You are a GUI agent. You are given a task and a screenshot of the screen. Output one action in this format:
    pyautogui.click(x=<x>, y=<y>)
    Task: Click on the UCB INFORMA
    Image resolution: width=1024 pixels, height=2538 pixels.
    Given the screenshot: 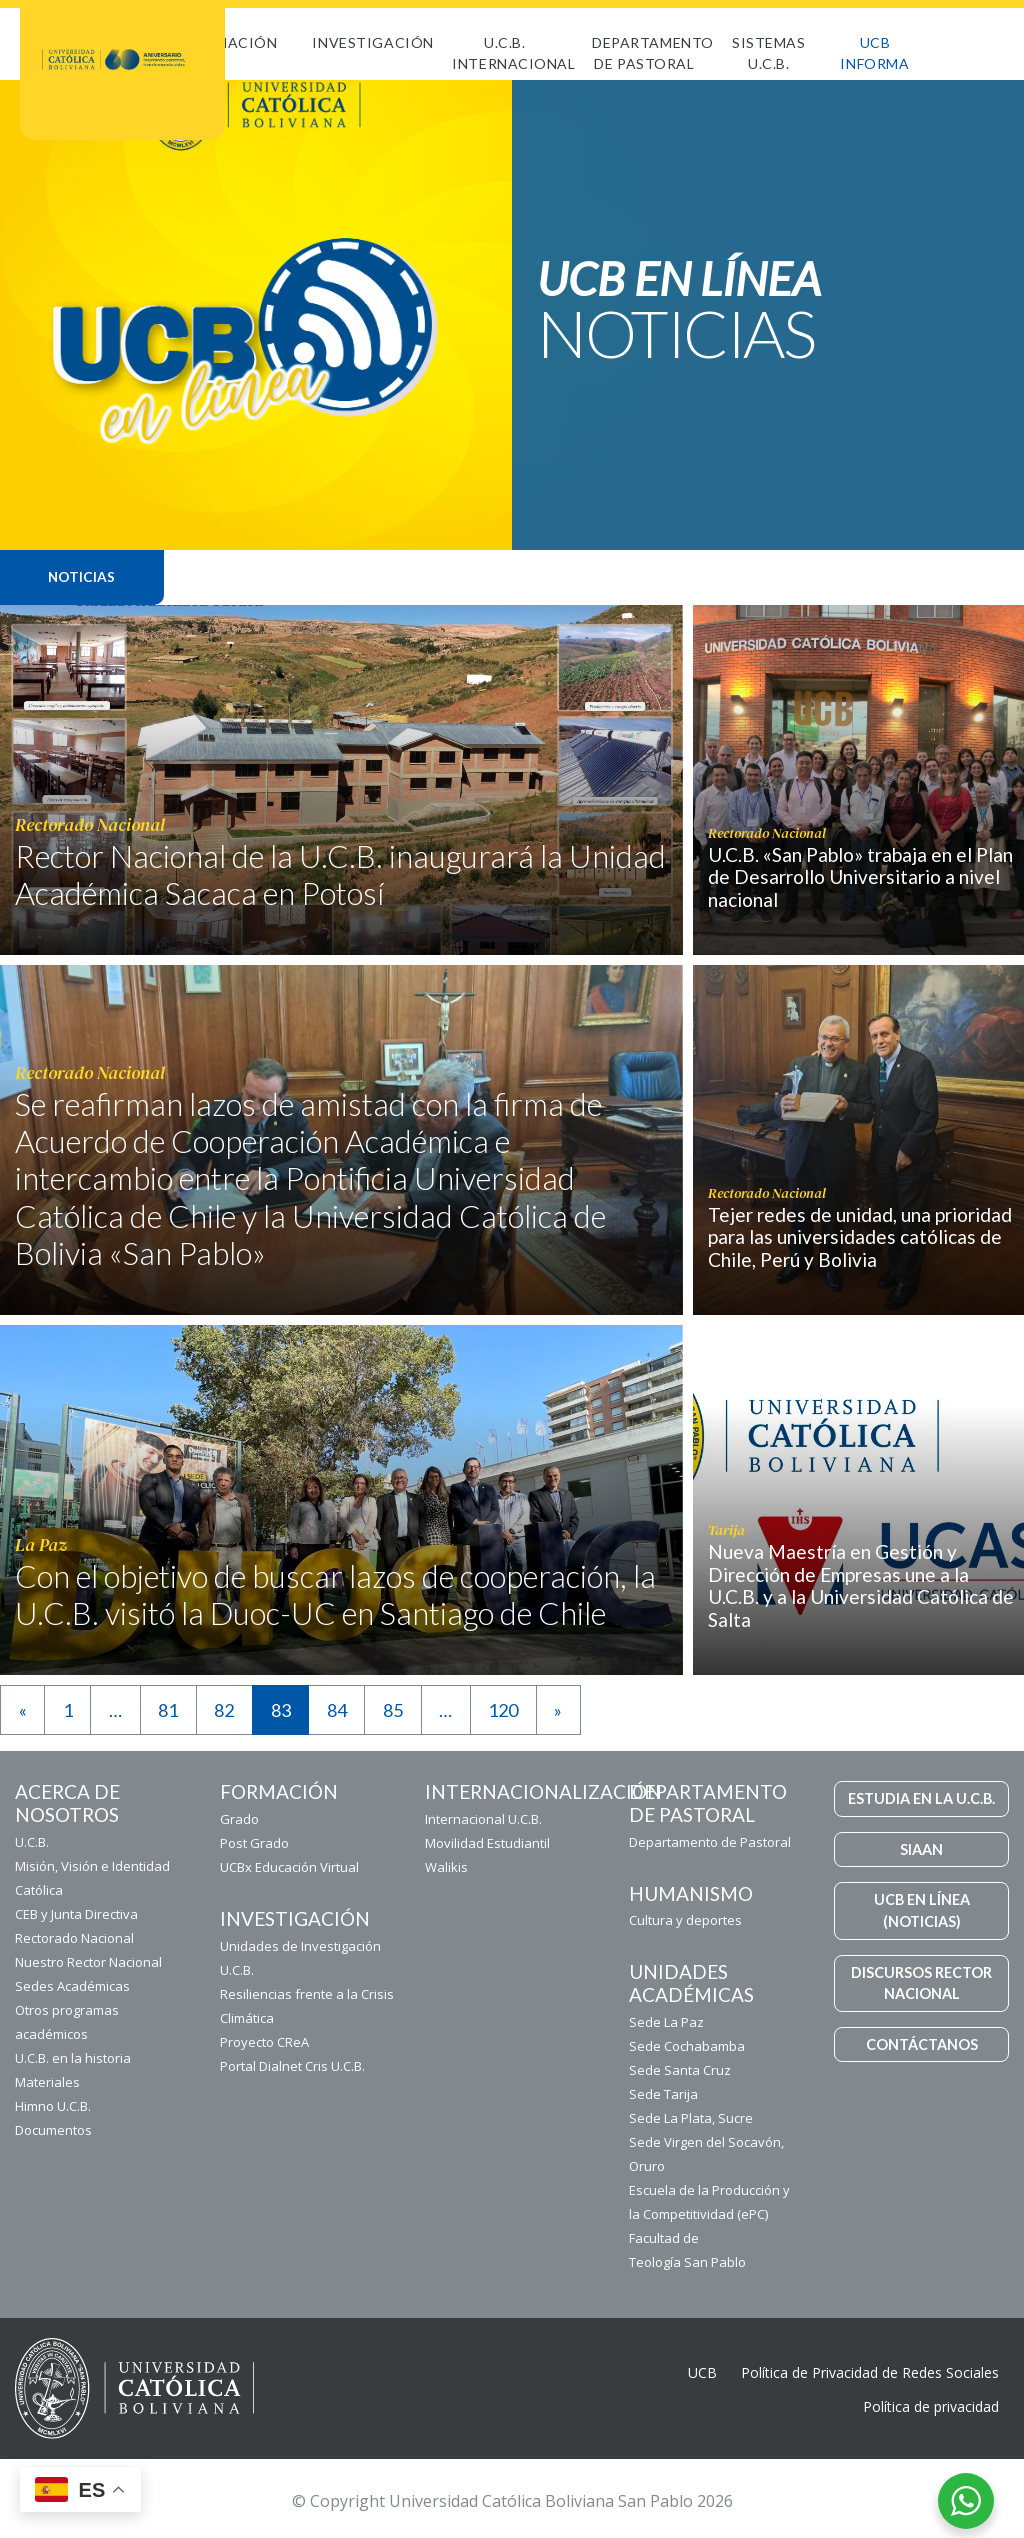 What is the action you would take?
    pyautogui.click(x=874, y=53)
    